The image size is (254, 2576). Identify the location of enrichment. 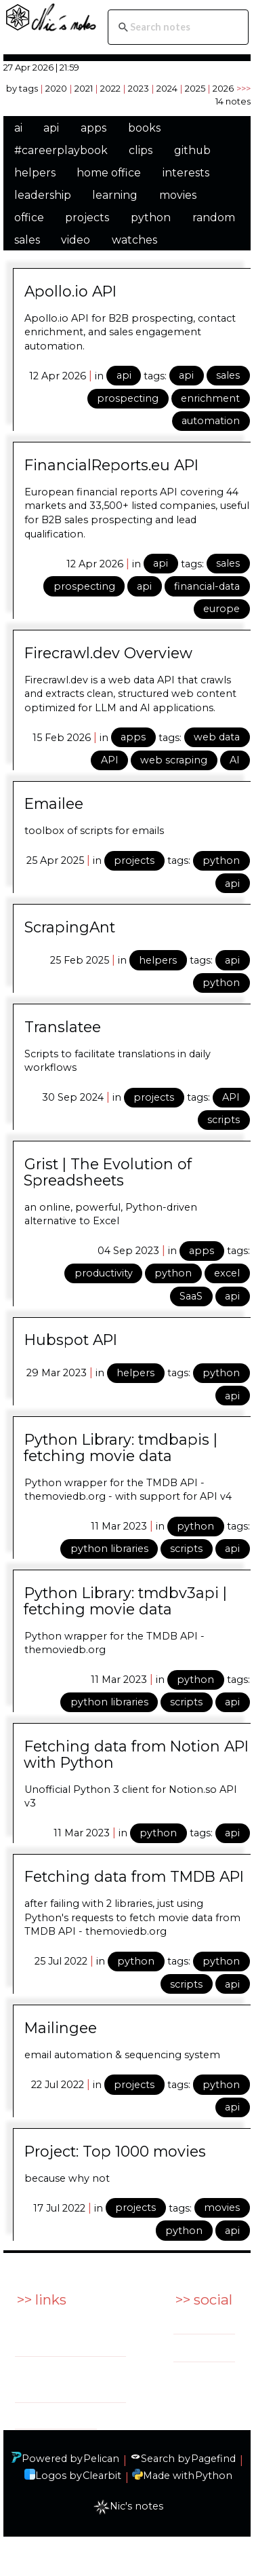
(210, 398).